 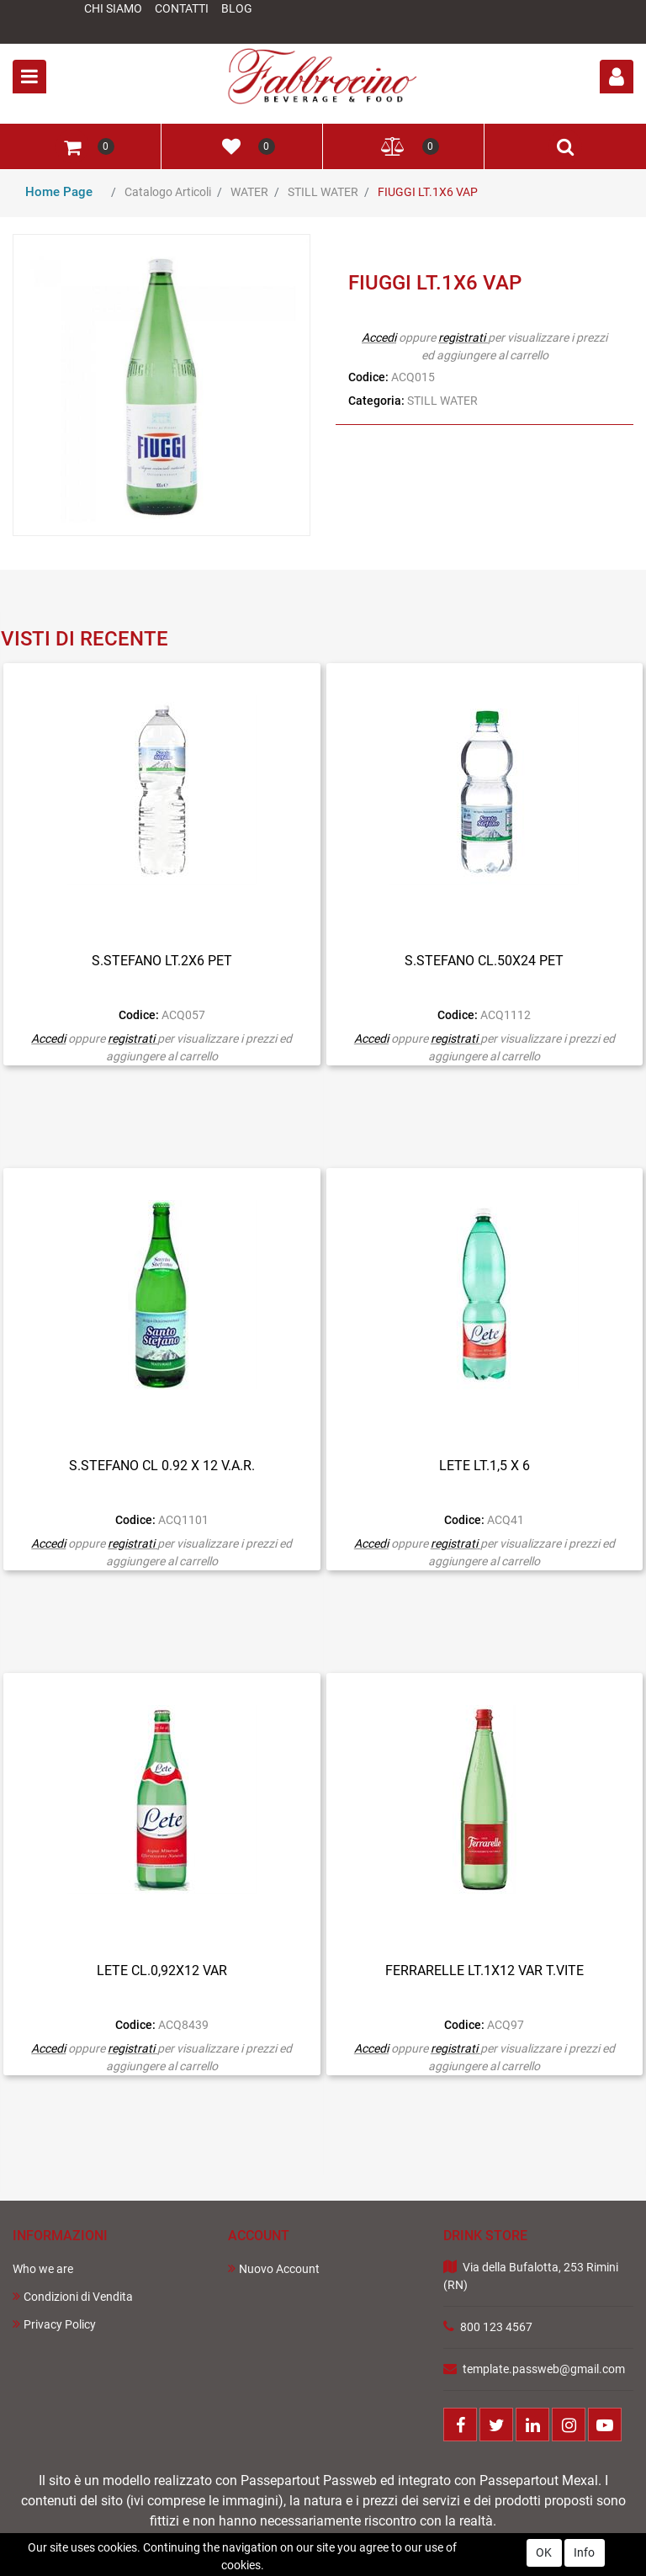 What do you see at coordinates (59, 191) in the screenshot?
I see `Home Page` at bounding box center [59, 191].